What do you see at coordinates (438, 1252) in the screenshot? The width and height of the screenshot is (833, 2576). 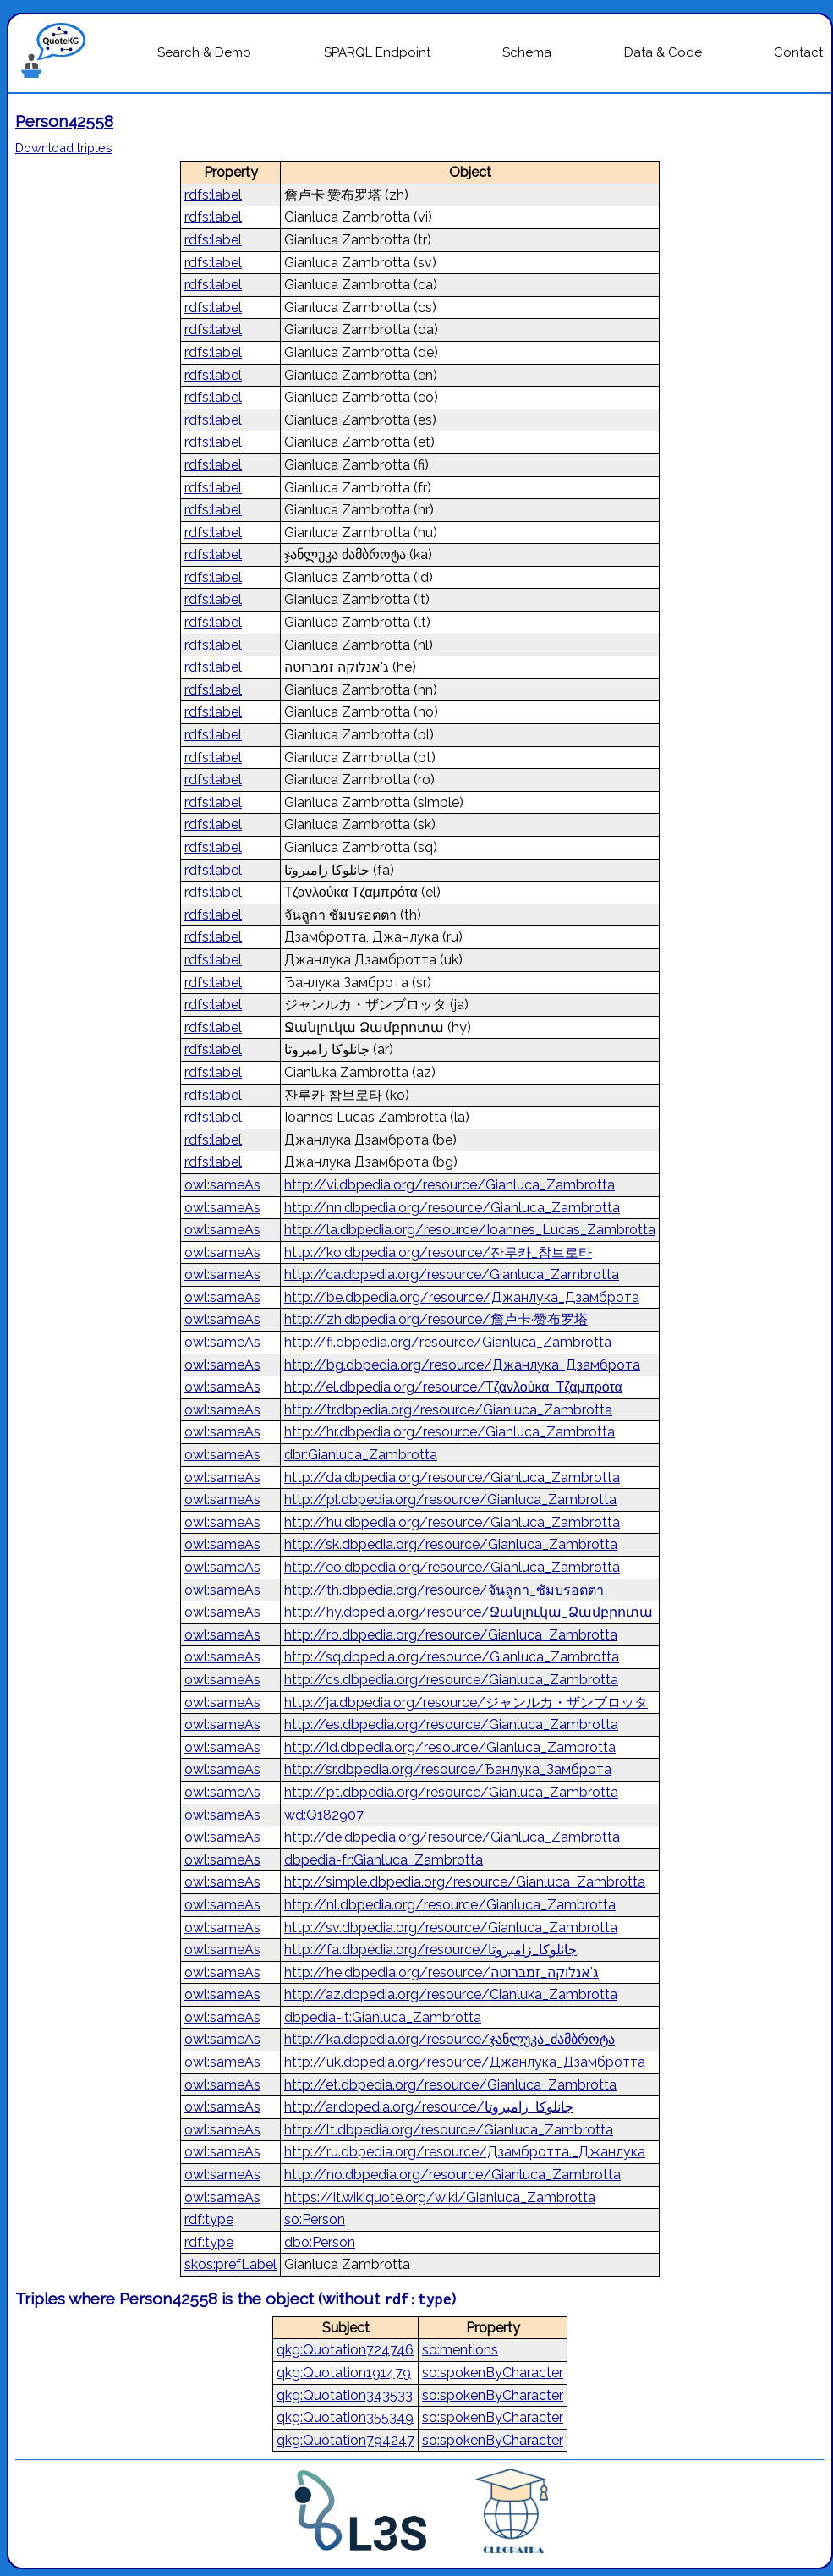 I see `http://ko.dbpedia.org/resource/잔루카_참브로타` at bounding box center [438, 1252].